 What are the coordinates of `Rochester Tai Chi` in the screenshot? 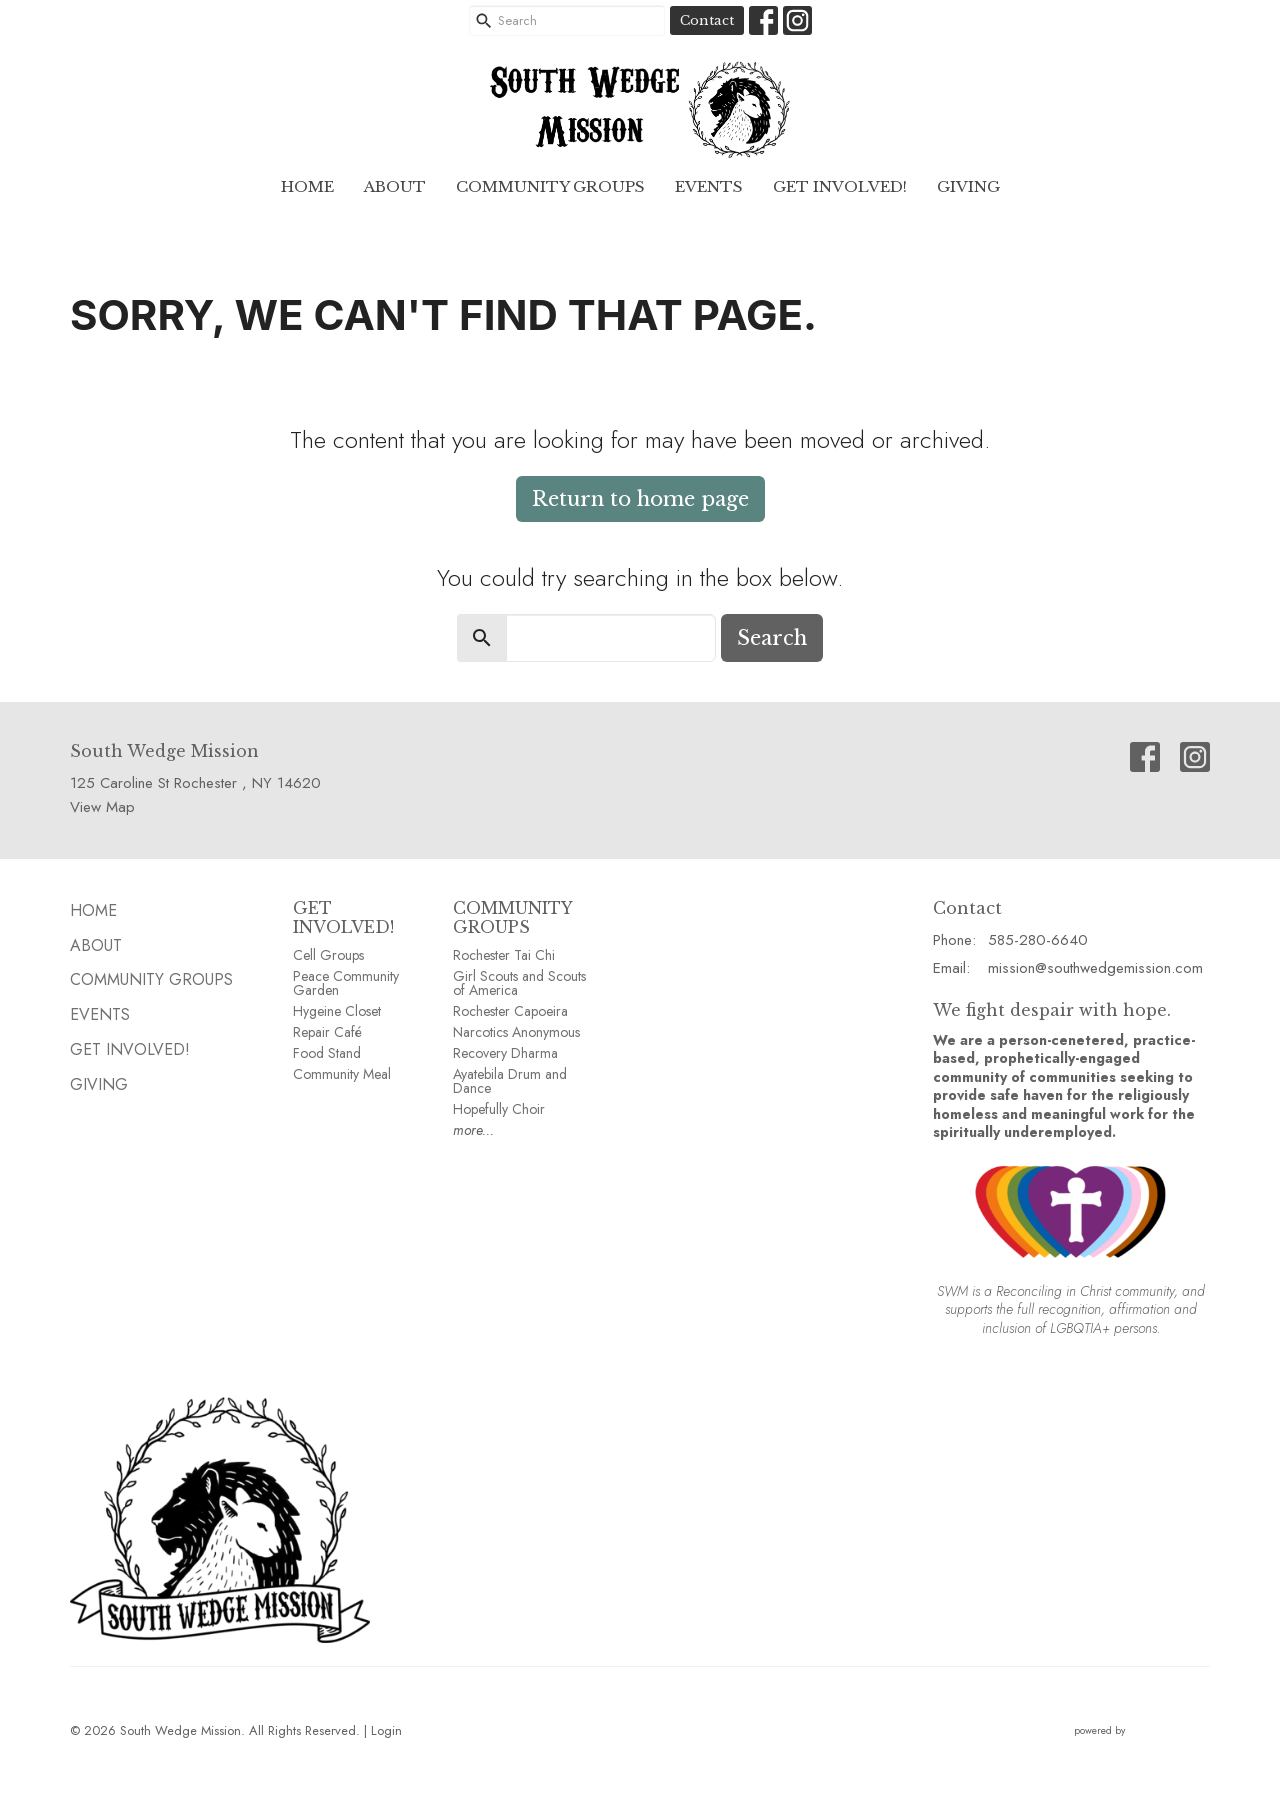 It's located at (504, 955).